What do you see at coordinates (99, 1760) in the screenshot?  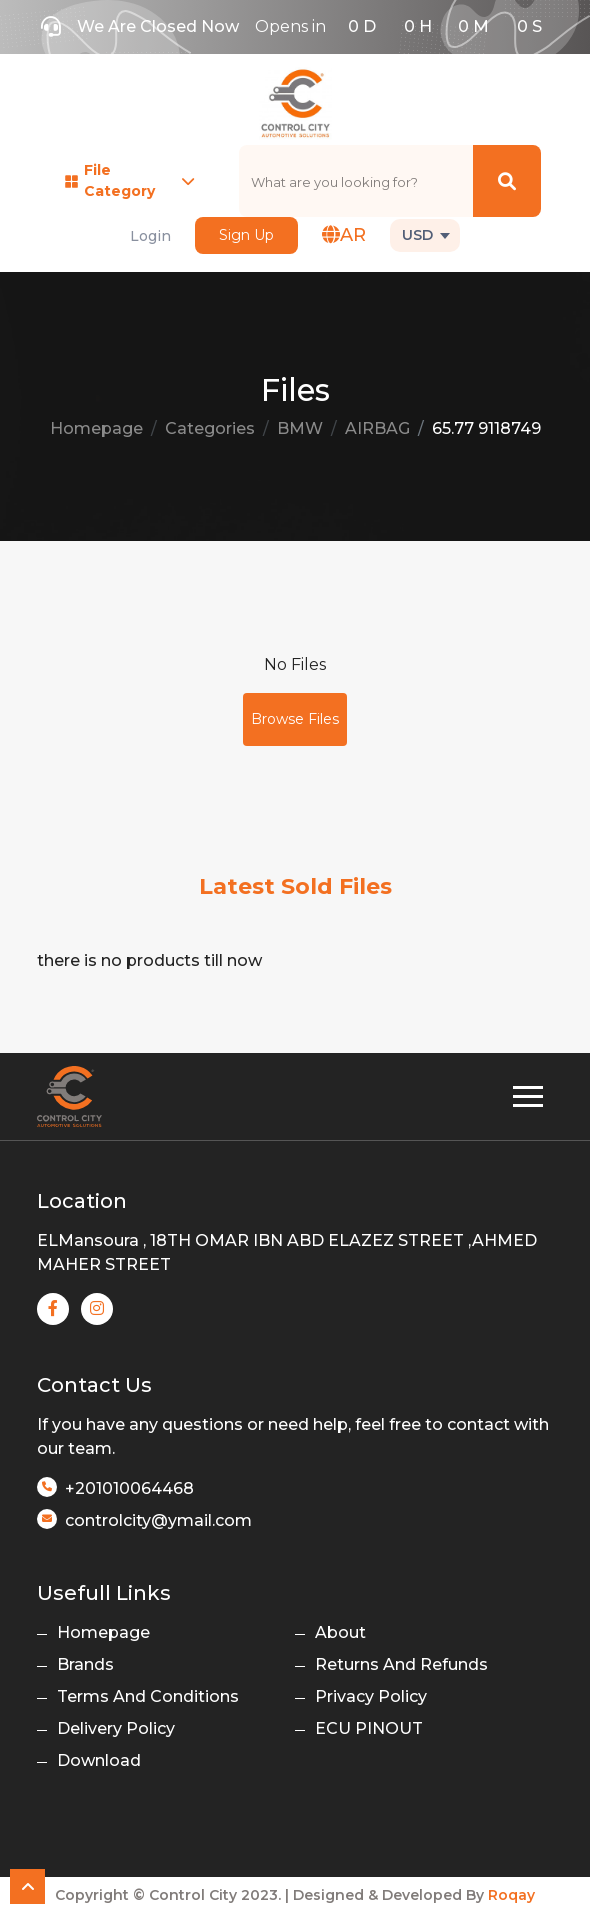 I see `Download` at bounding box center [99, 1760].